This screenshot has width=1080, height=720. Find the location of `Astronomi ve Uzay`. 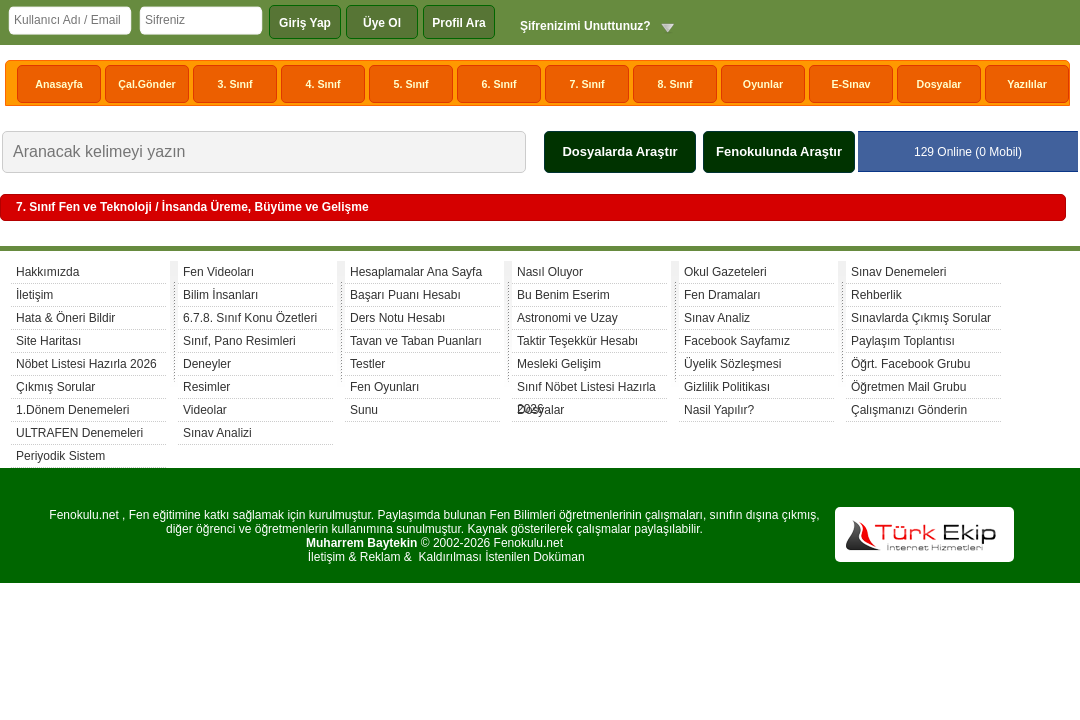

Astronomi ve Uzay is located at coordinates (567, 318).